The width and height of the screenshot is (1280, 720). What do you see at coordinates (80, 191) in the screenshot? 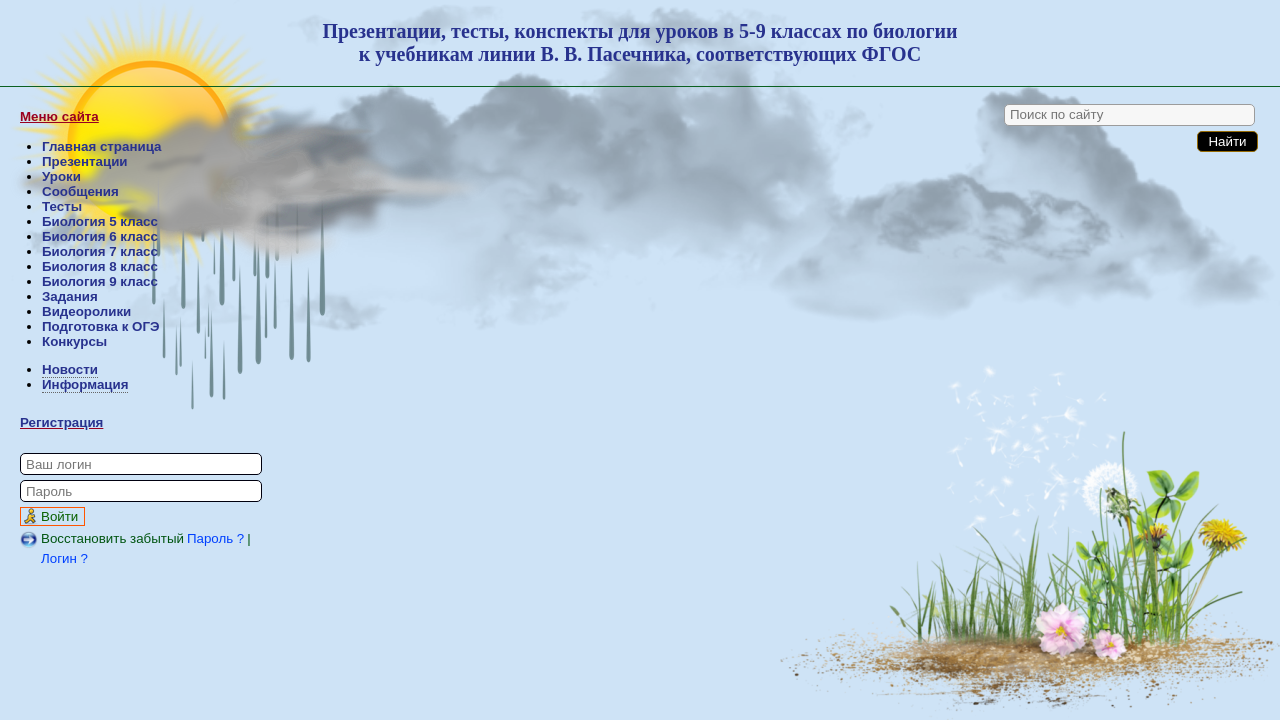
I see `Сообщения` at bounding box center [80, 191].